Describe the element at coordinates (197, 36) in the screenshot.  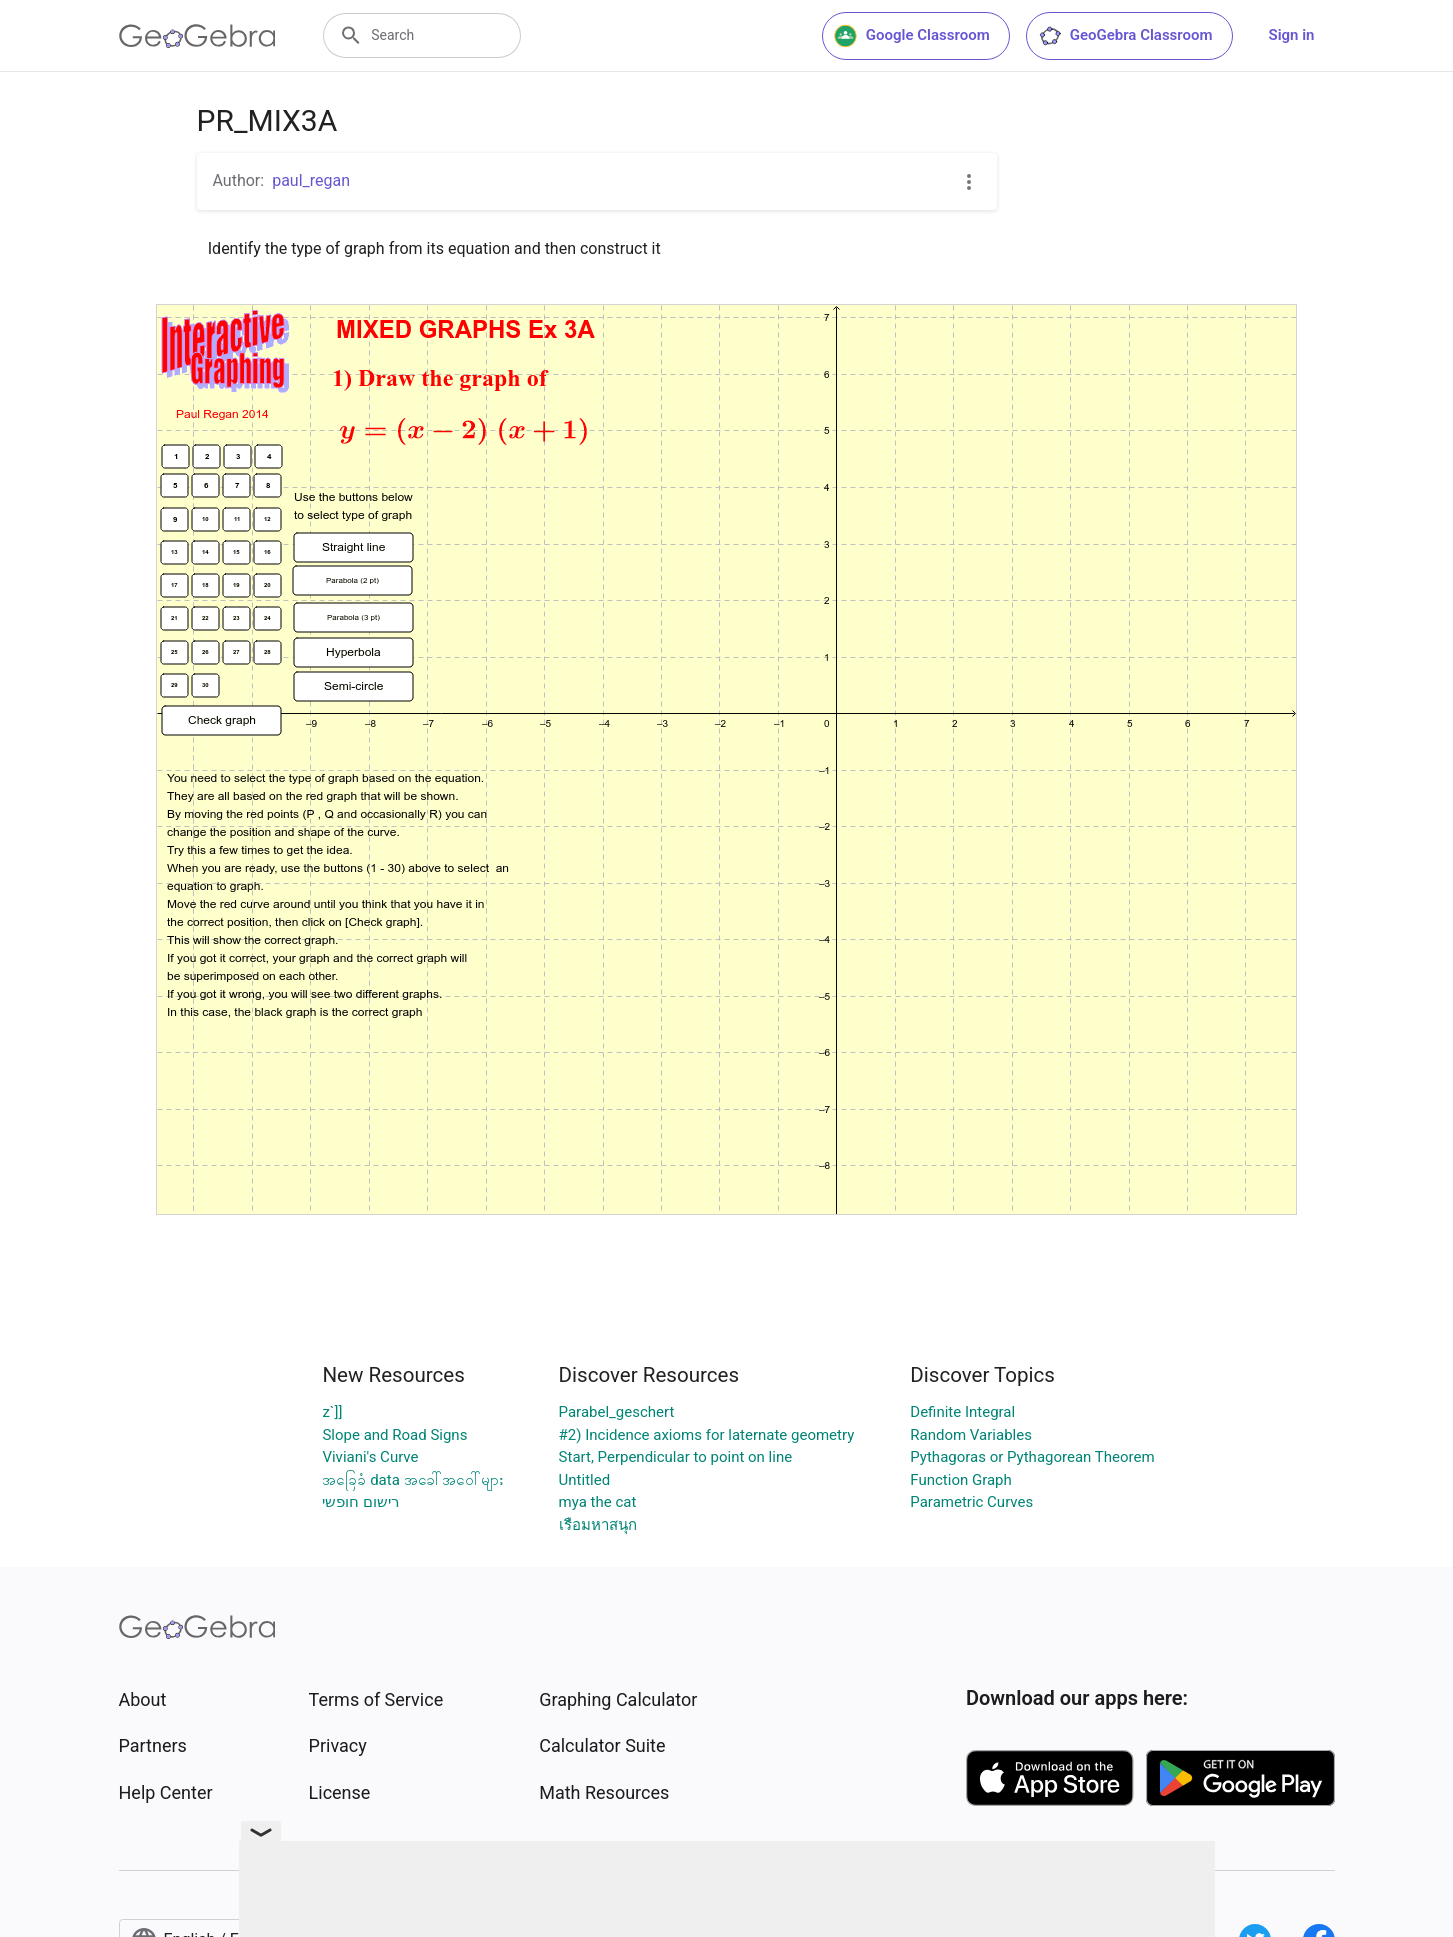
I see `[GeoGebra Logo]` at that location.